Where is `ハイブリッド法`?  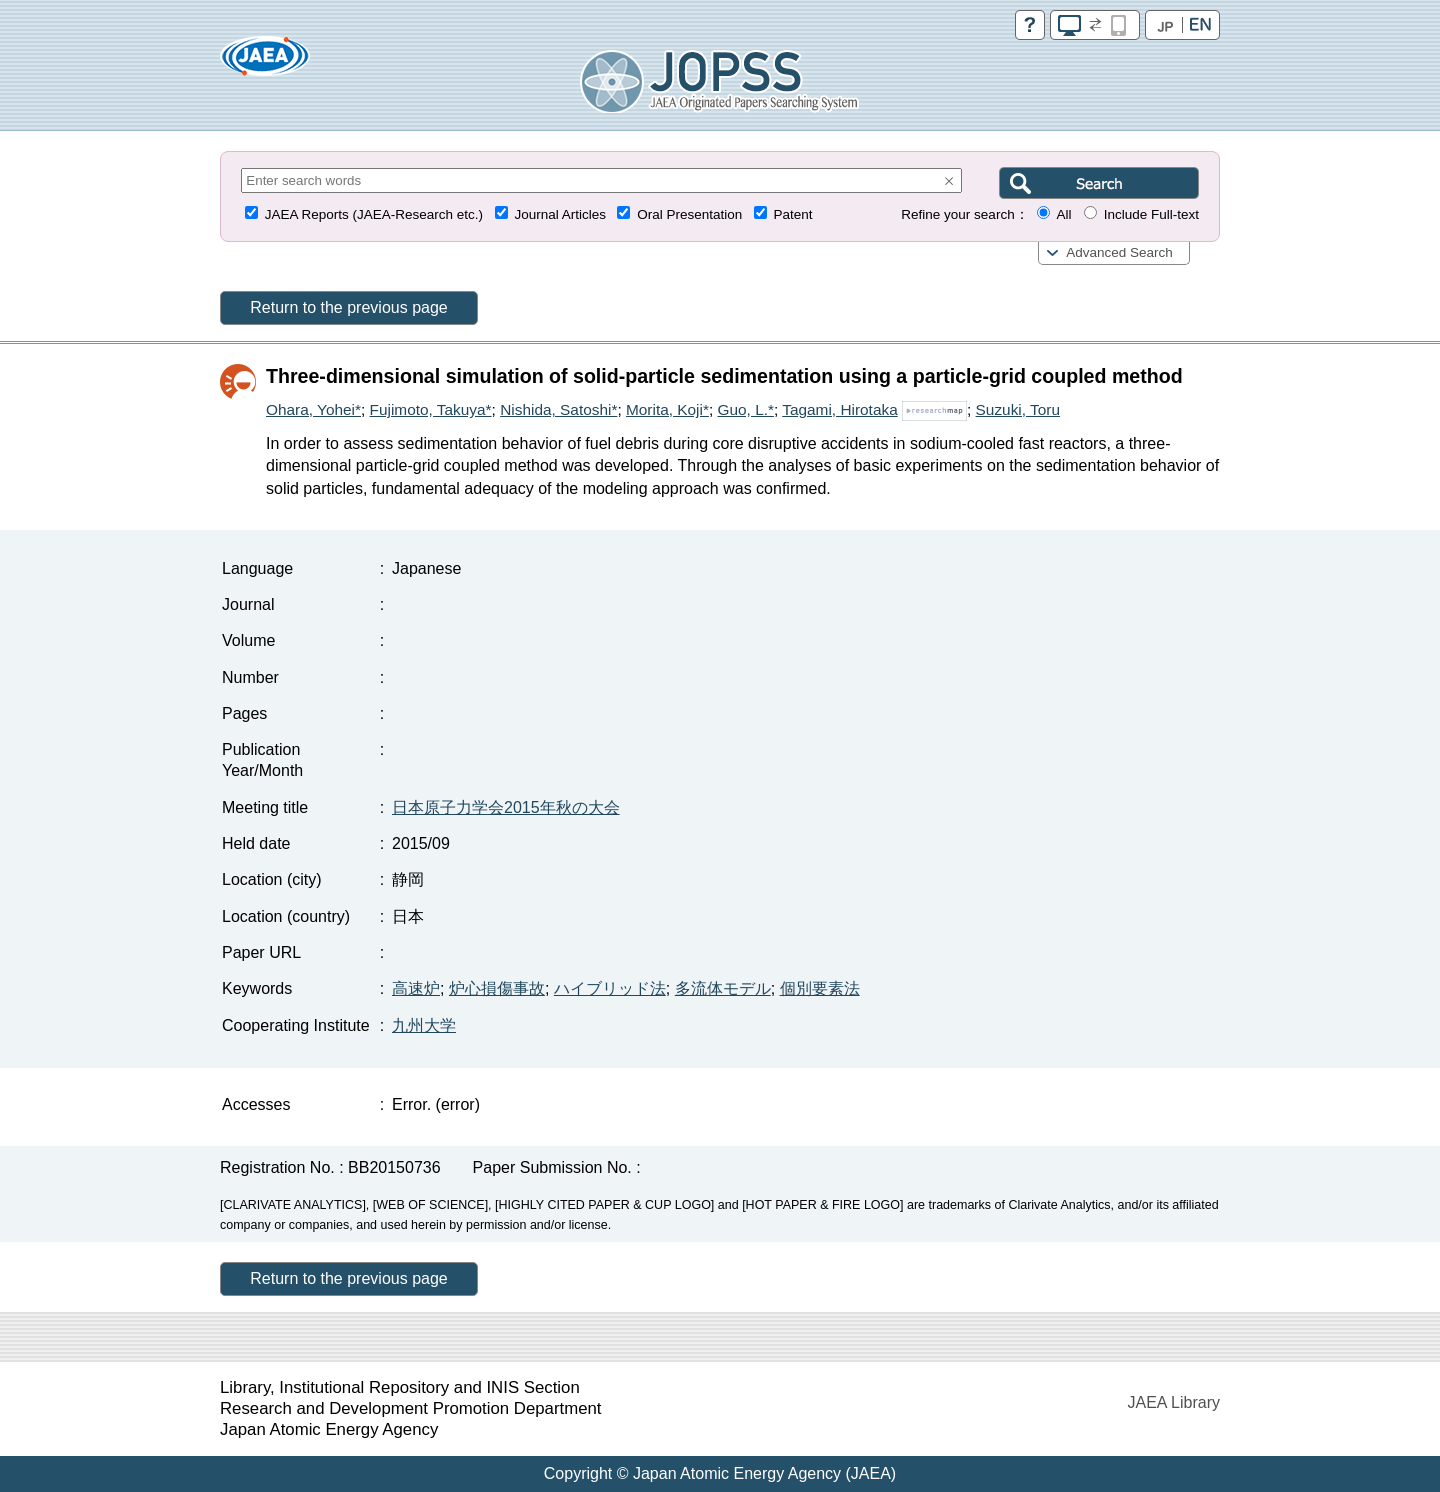 ハイブリッド法 is located at coordinates (610, 988).